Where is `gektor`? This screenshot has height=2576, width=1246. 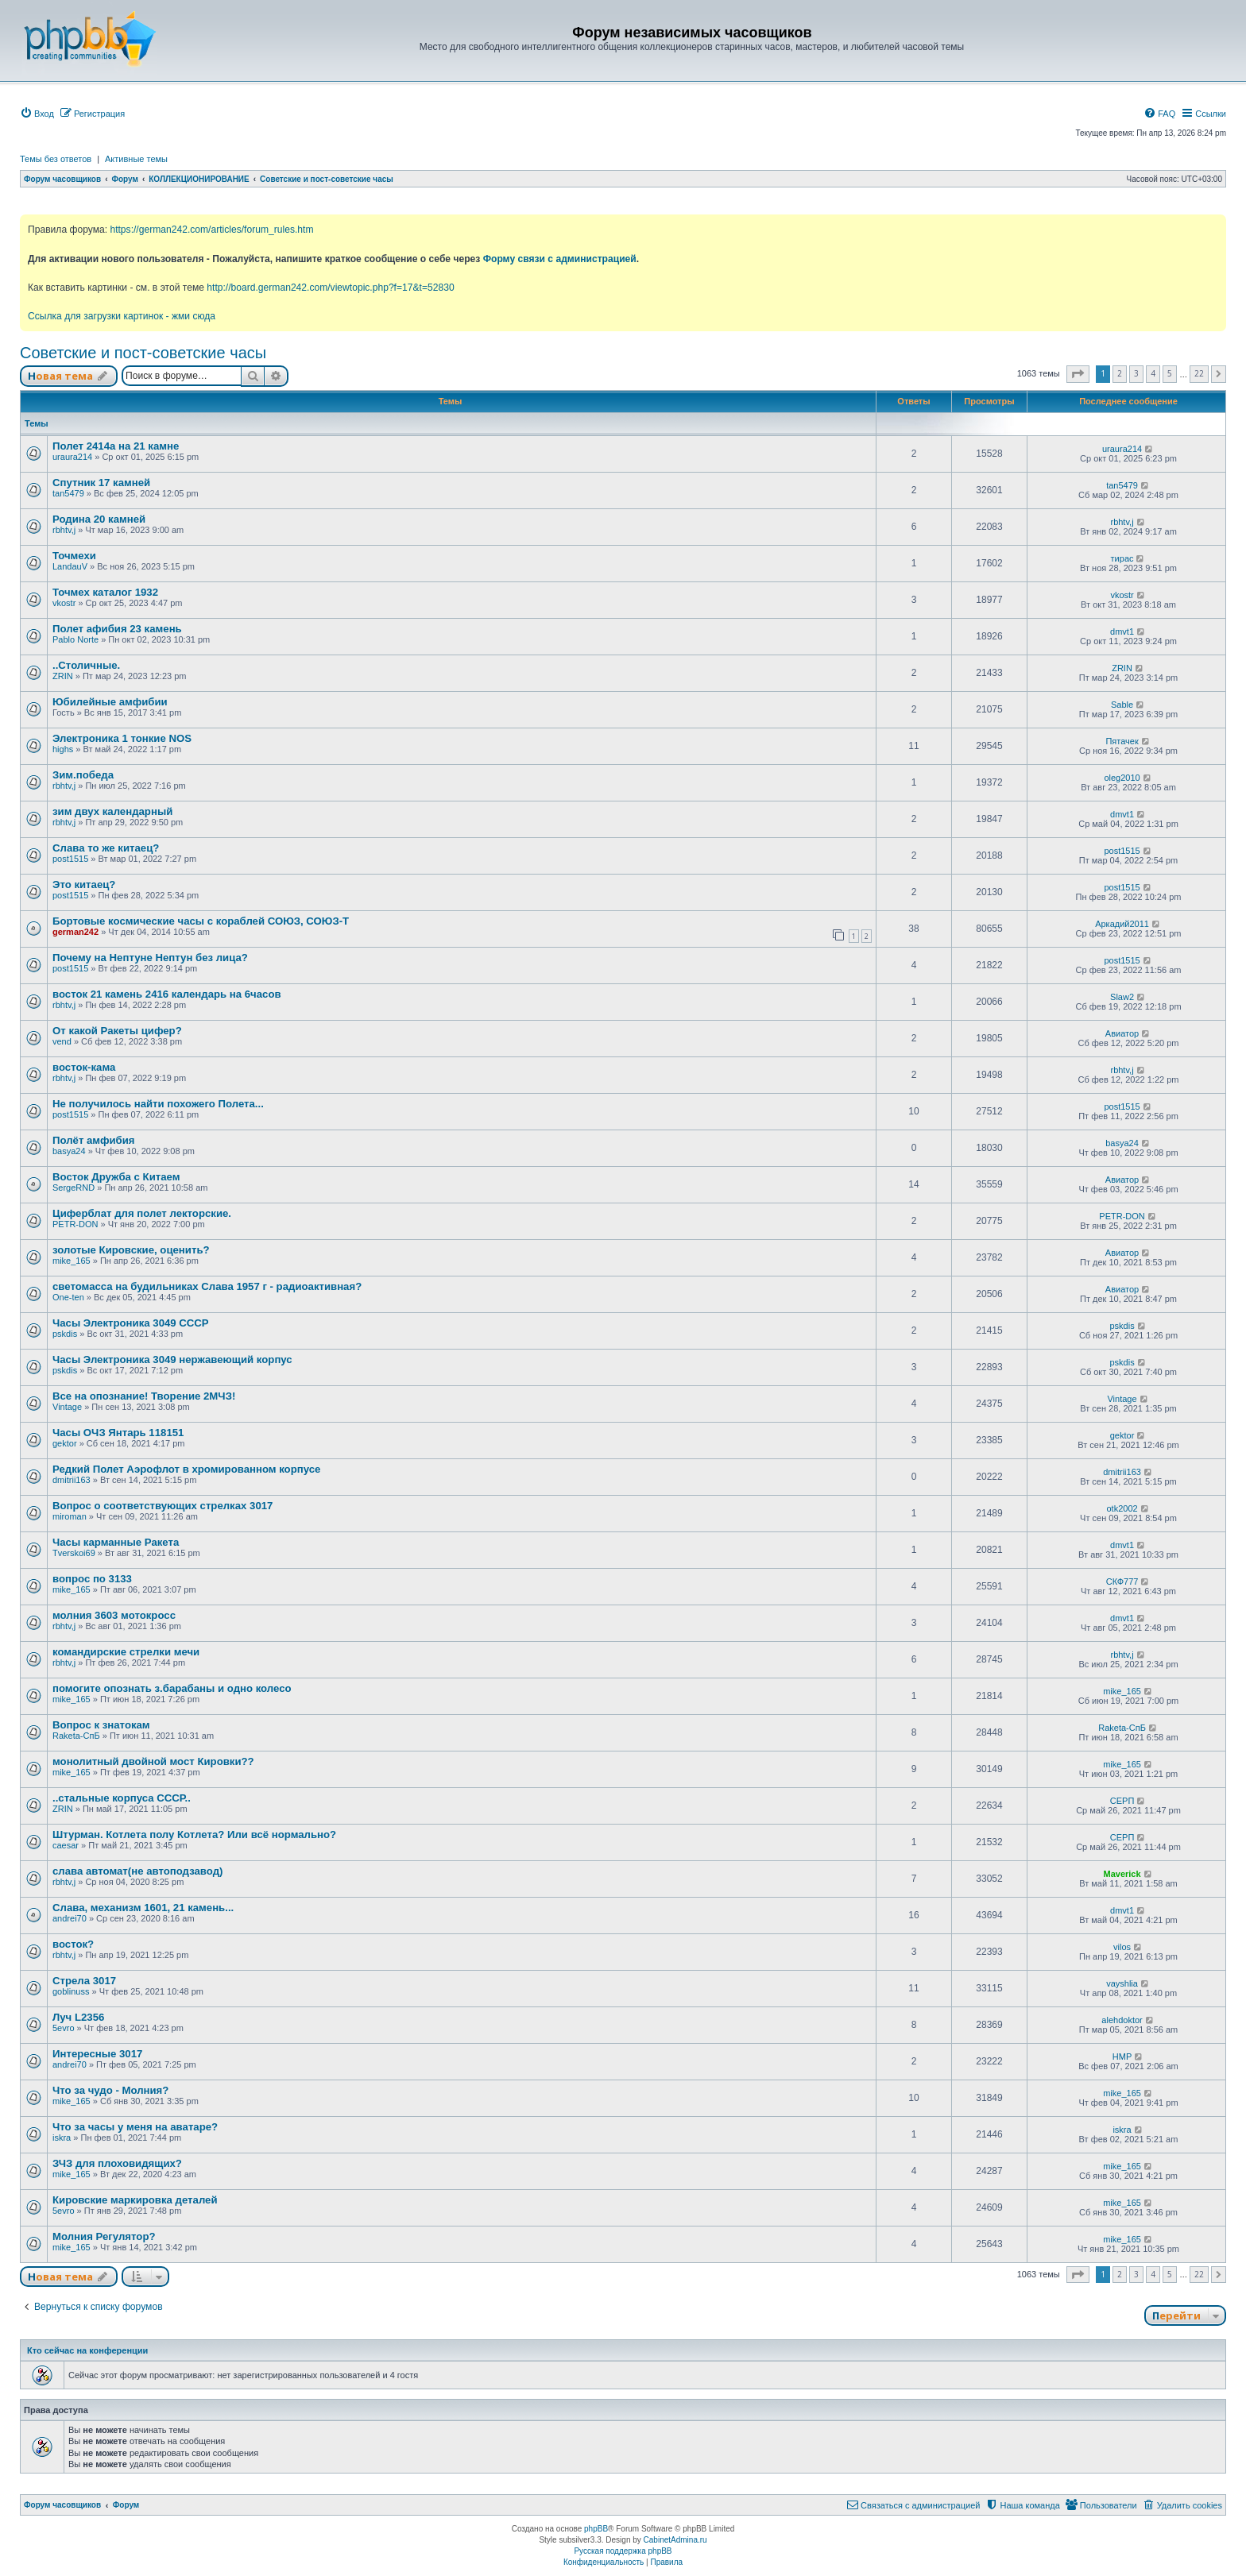 gektor is located at coordinates (64, 1443).